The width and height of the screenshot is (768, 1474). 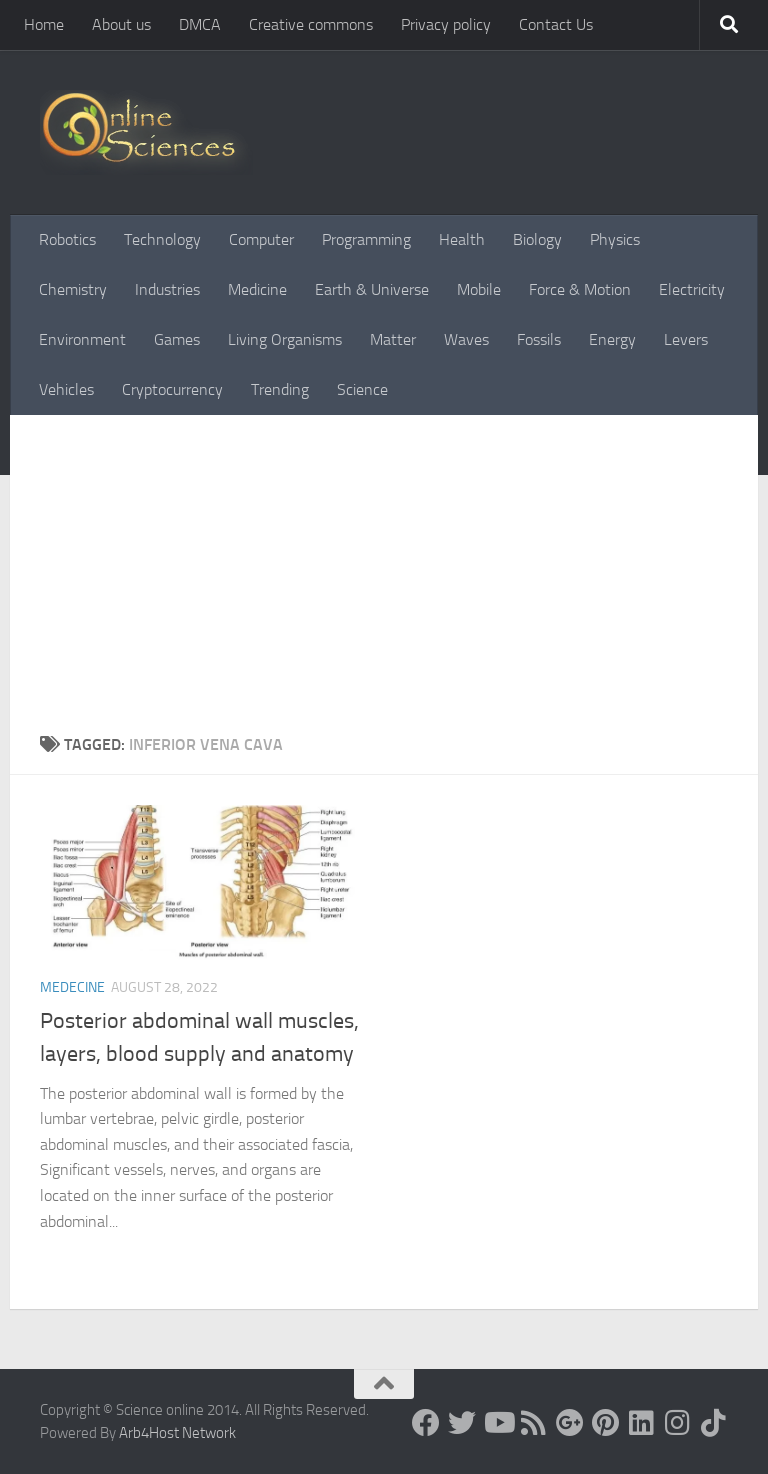 I want to click on Force & Motion, so click(x=580, y=289).